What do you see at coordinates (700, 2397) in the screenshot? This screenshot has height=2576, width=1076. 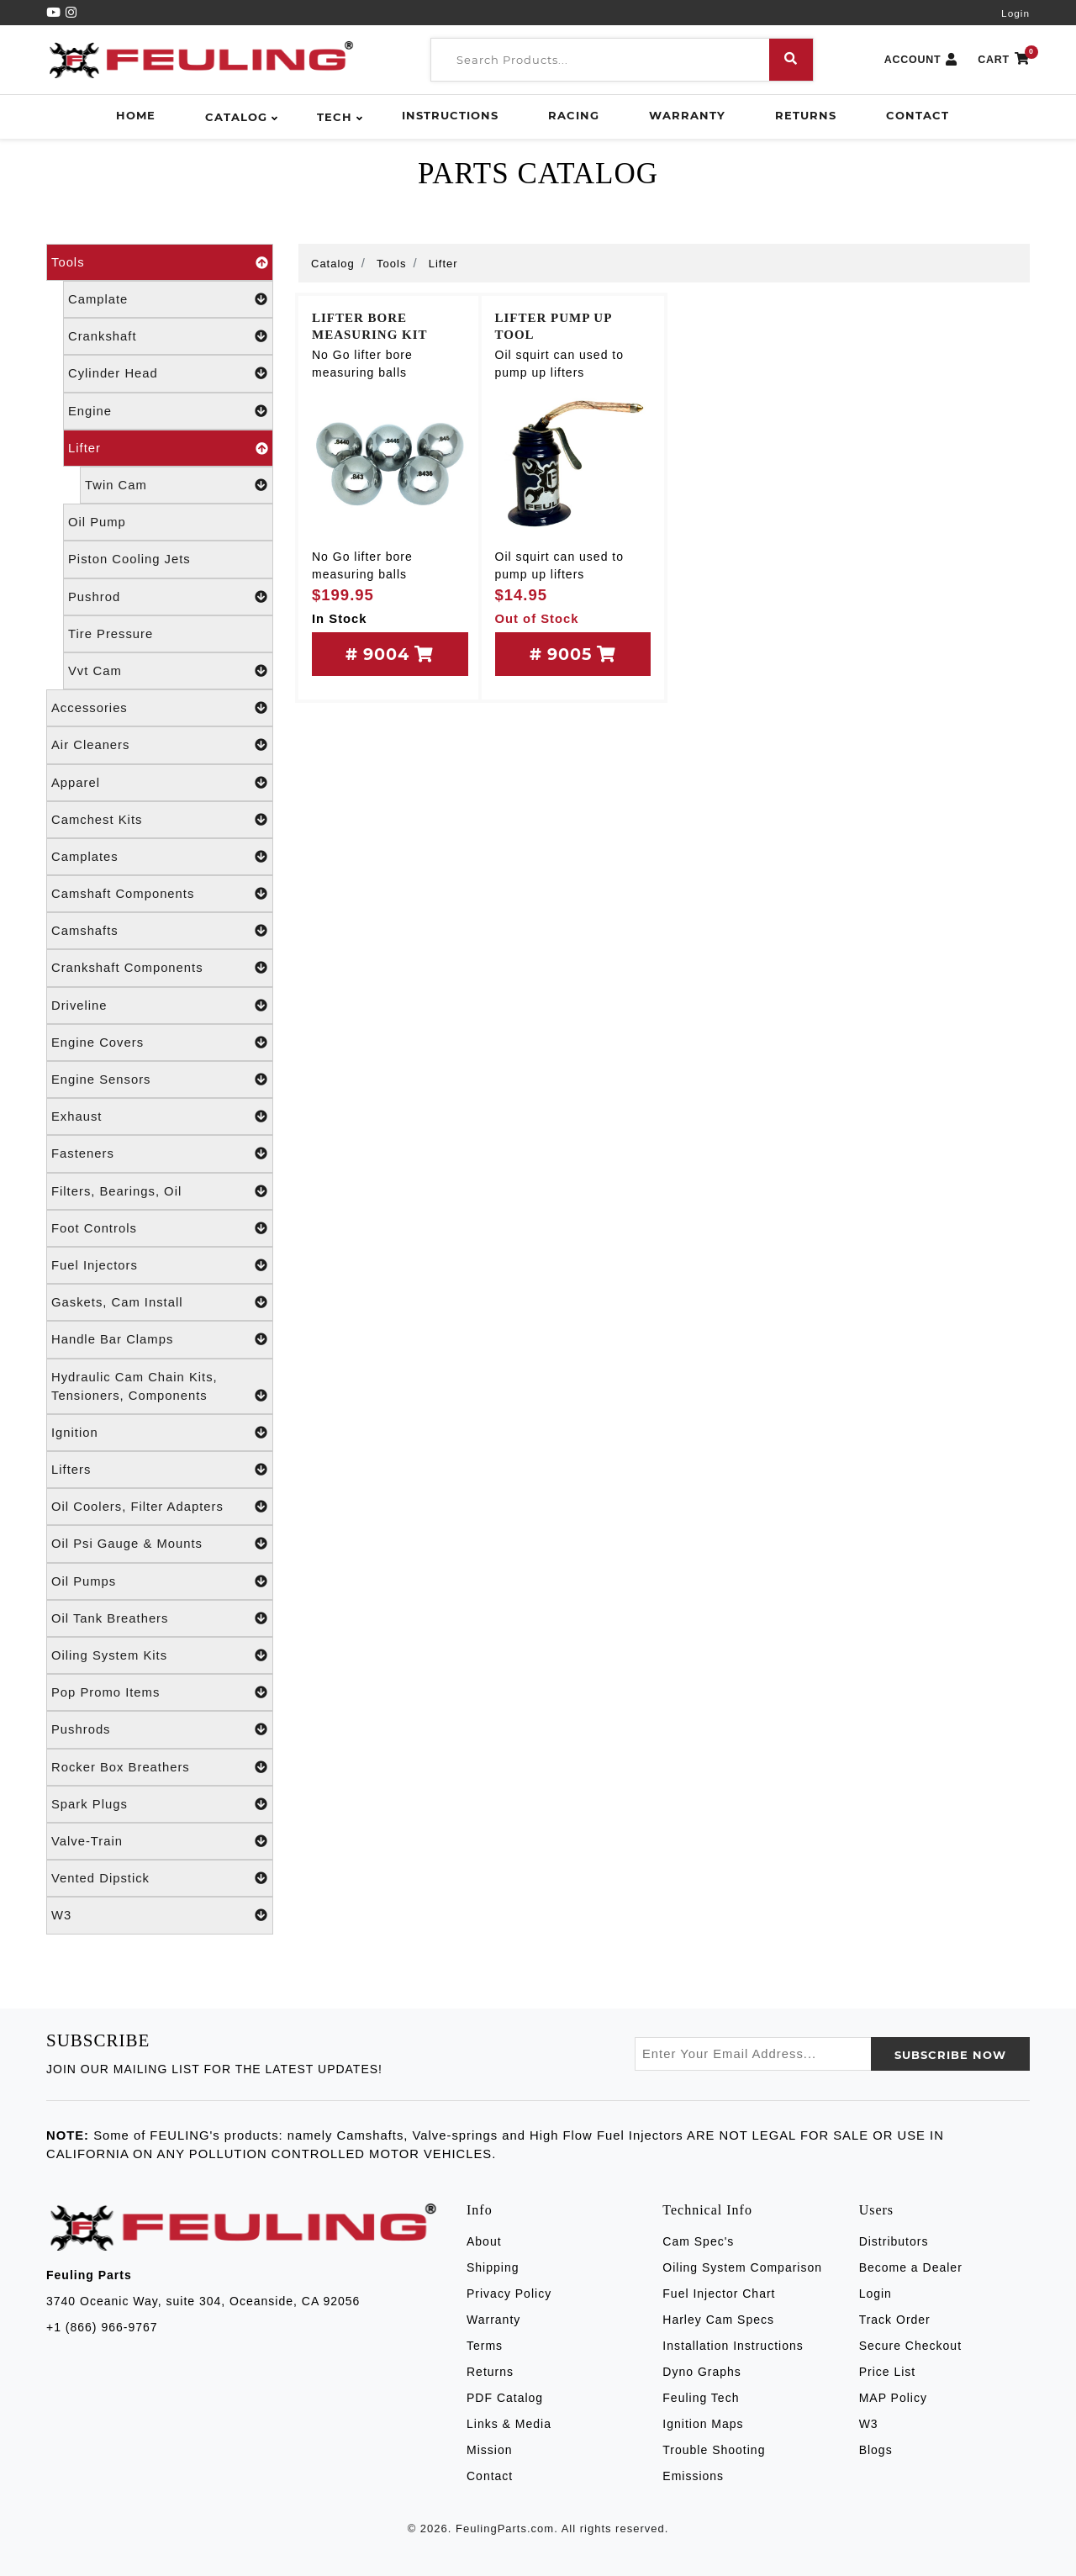 I see `Feuling Tech` at bounding box center [700, 2397].